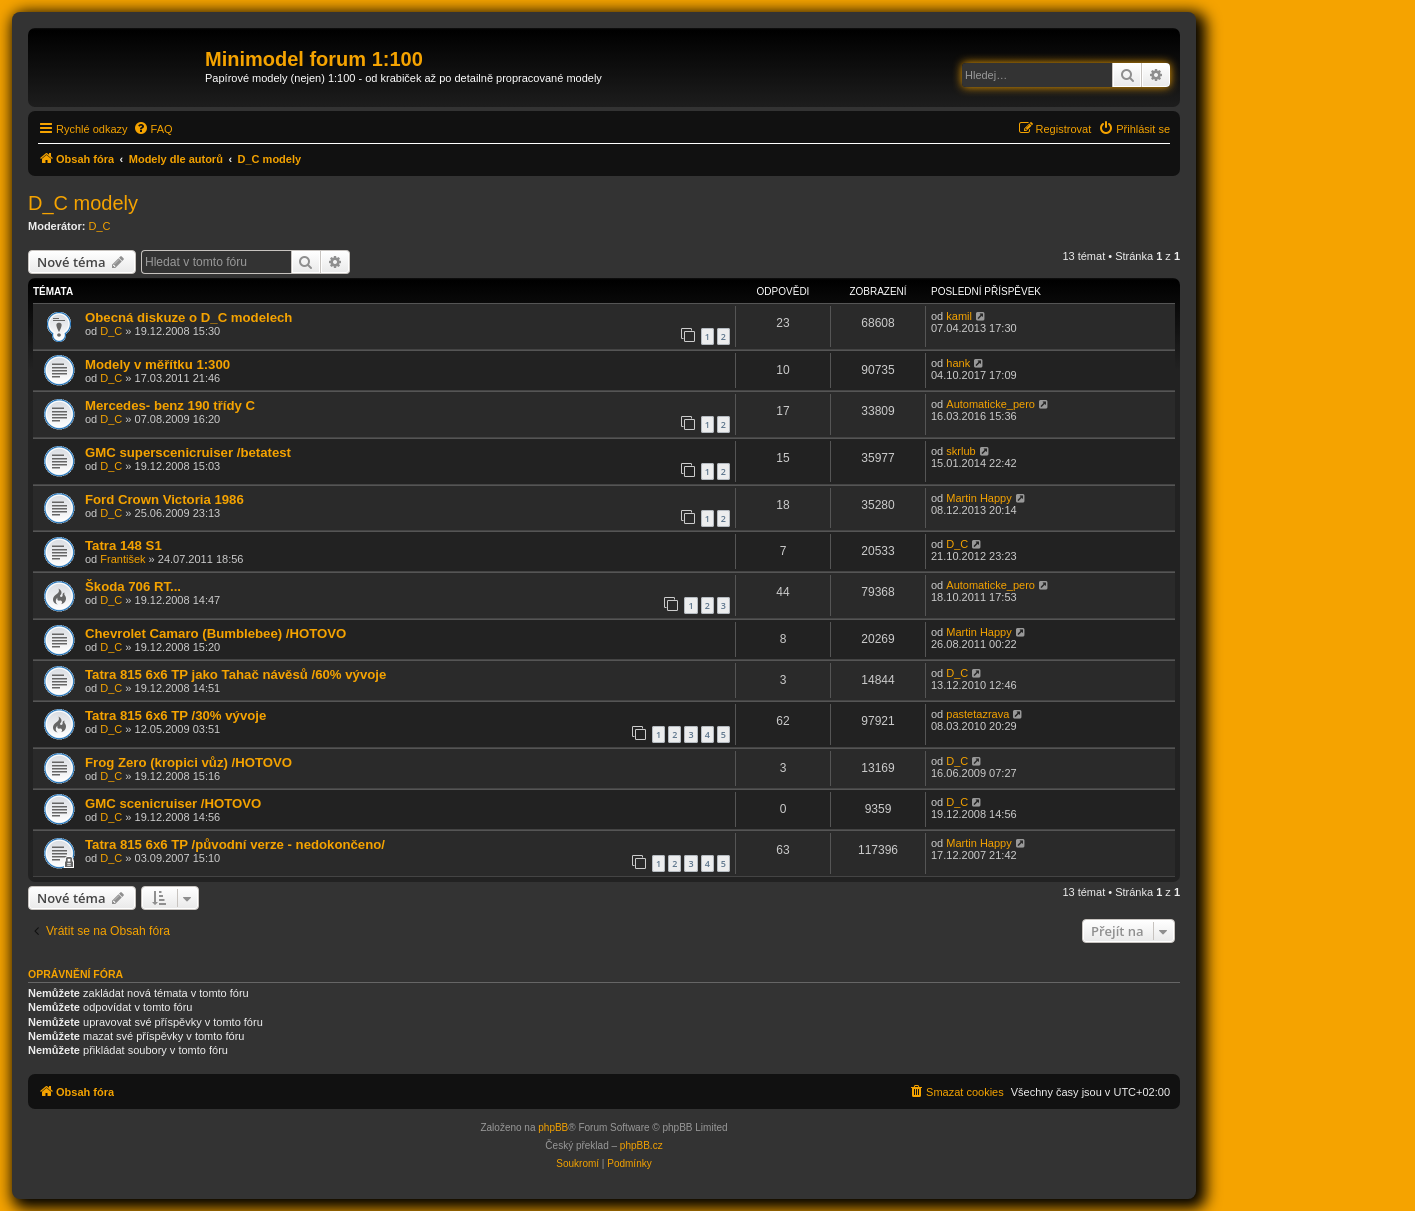  I want to click on Martin Happy, so click(978, 498).